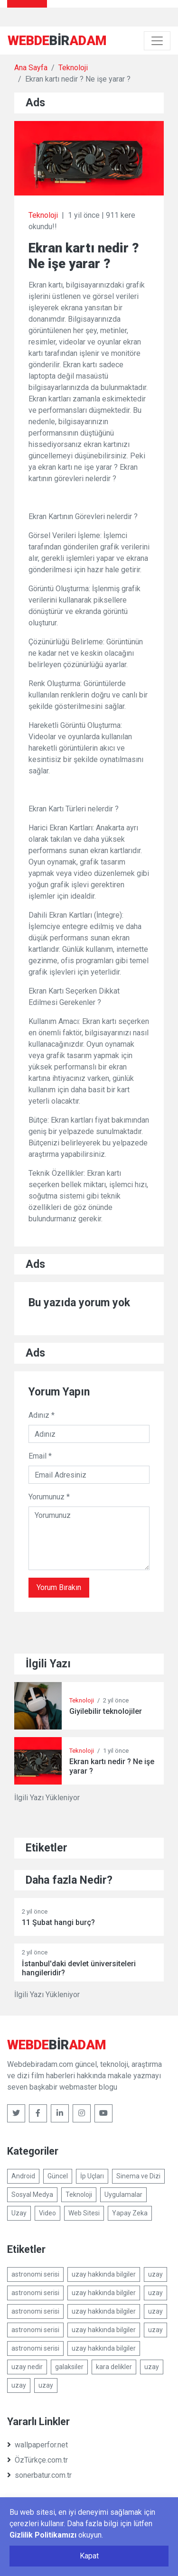 The image size is (178, 2576). Describe the element at coordinates (40, 1455) in the screenshot. I see `Email *` at that location.